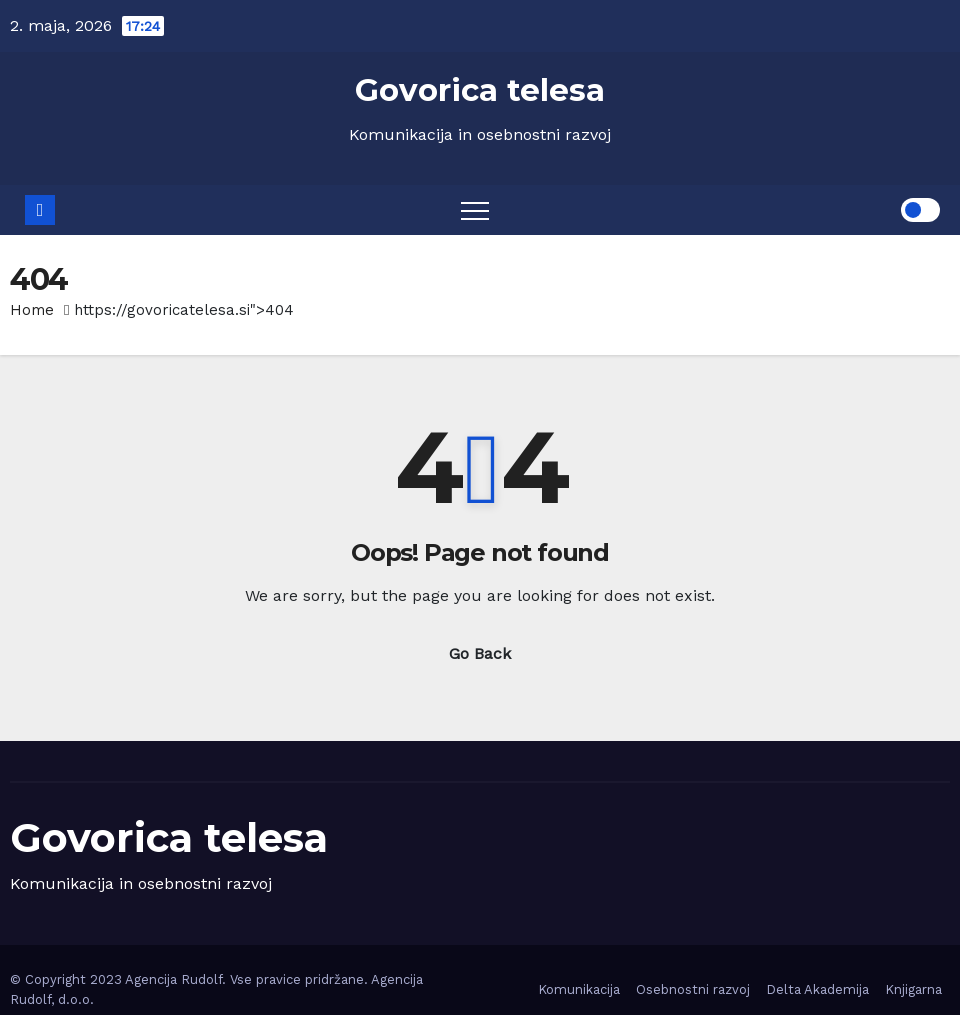 This screenshot has width=960, height=1015. I want to click on [Toggle navigation], so click(475, 210).